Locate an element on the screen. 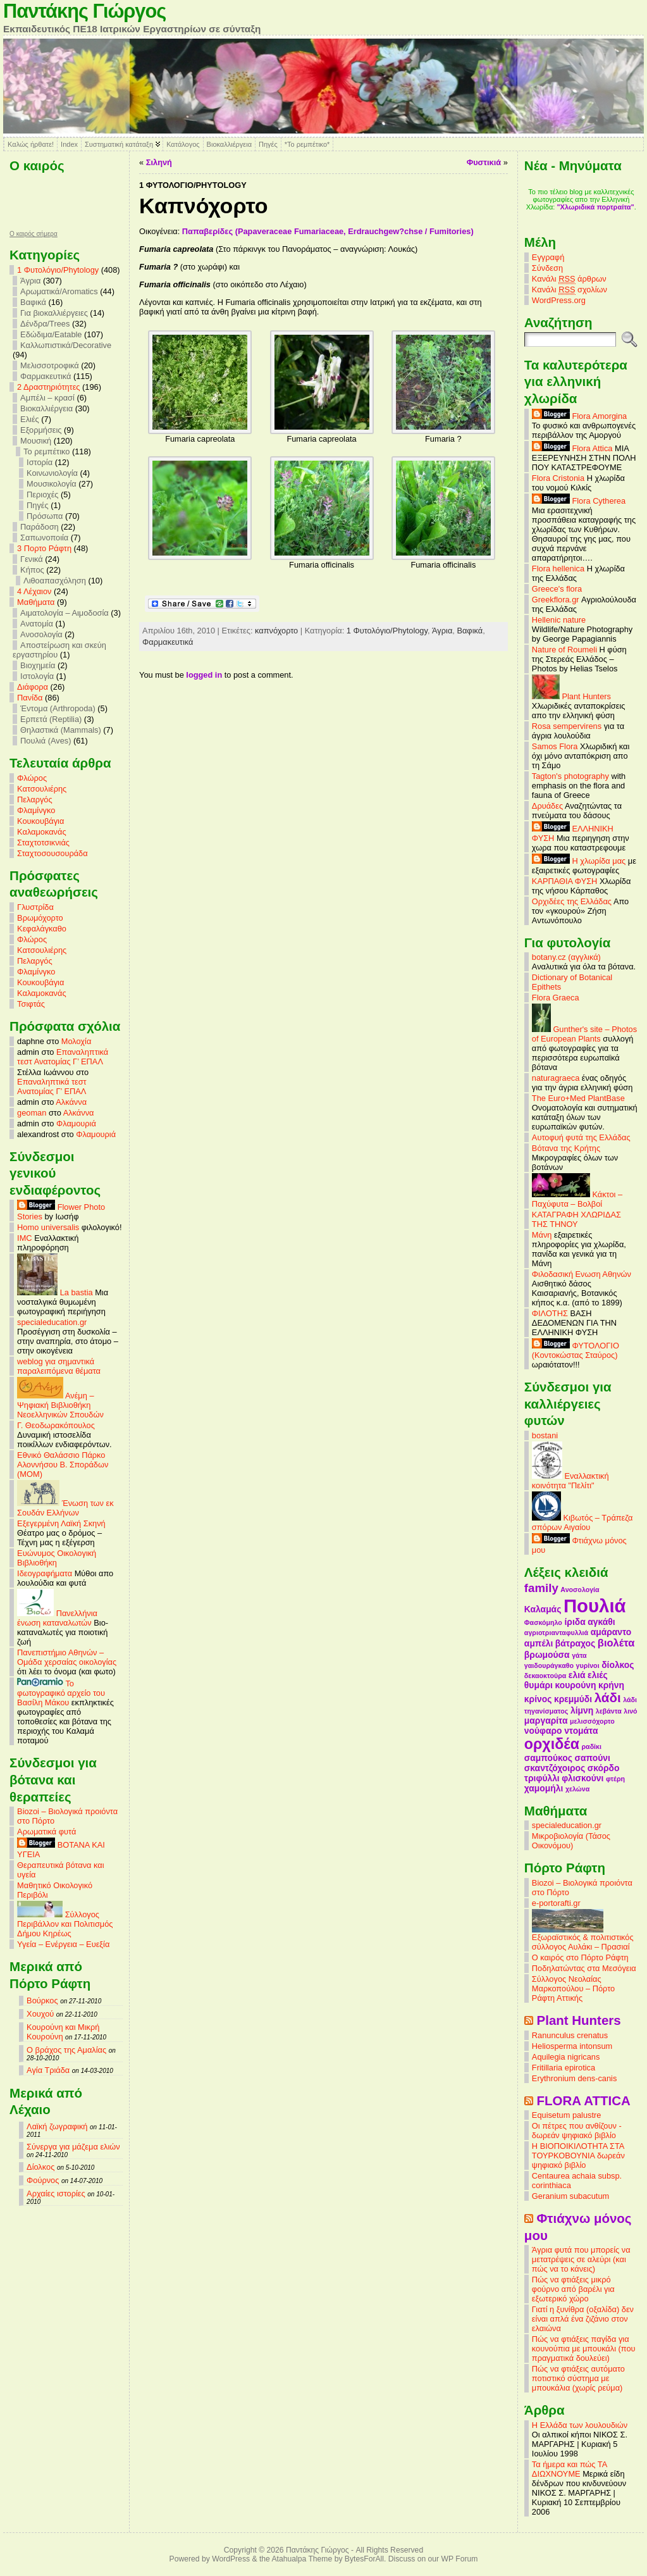 The image size is (647, 2576). Γ. Θεοδωρακόπουλος is located at coordinates (56, 1425).